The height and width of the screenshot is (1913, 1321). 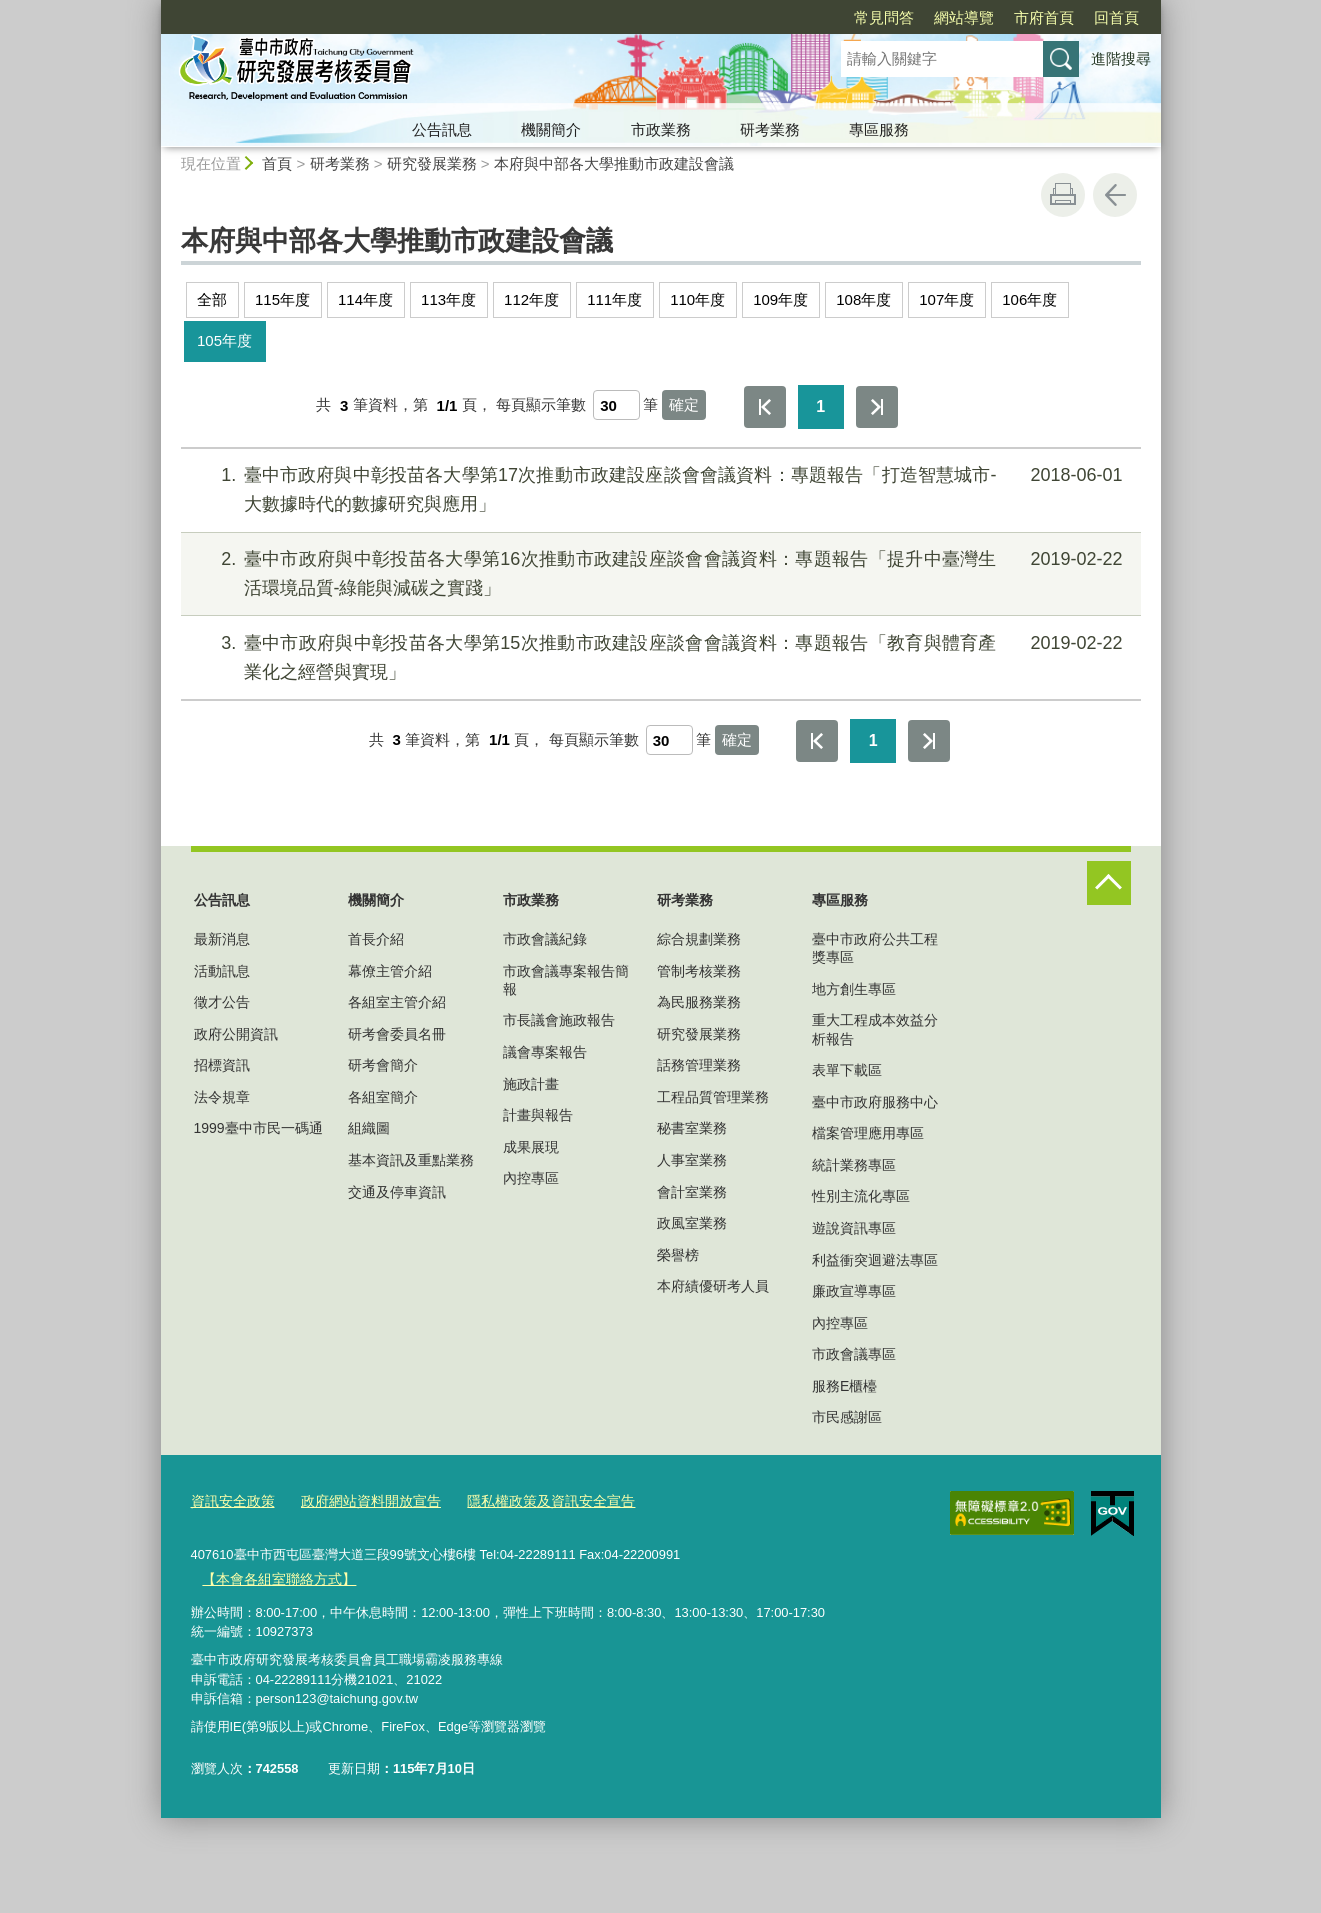 I want to click on 108年度, so click(x=863, y=299).